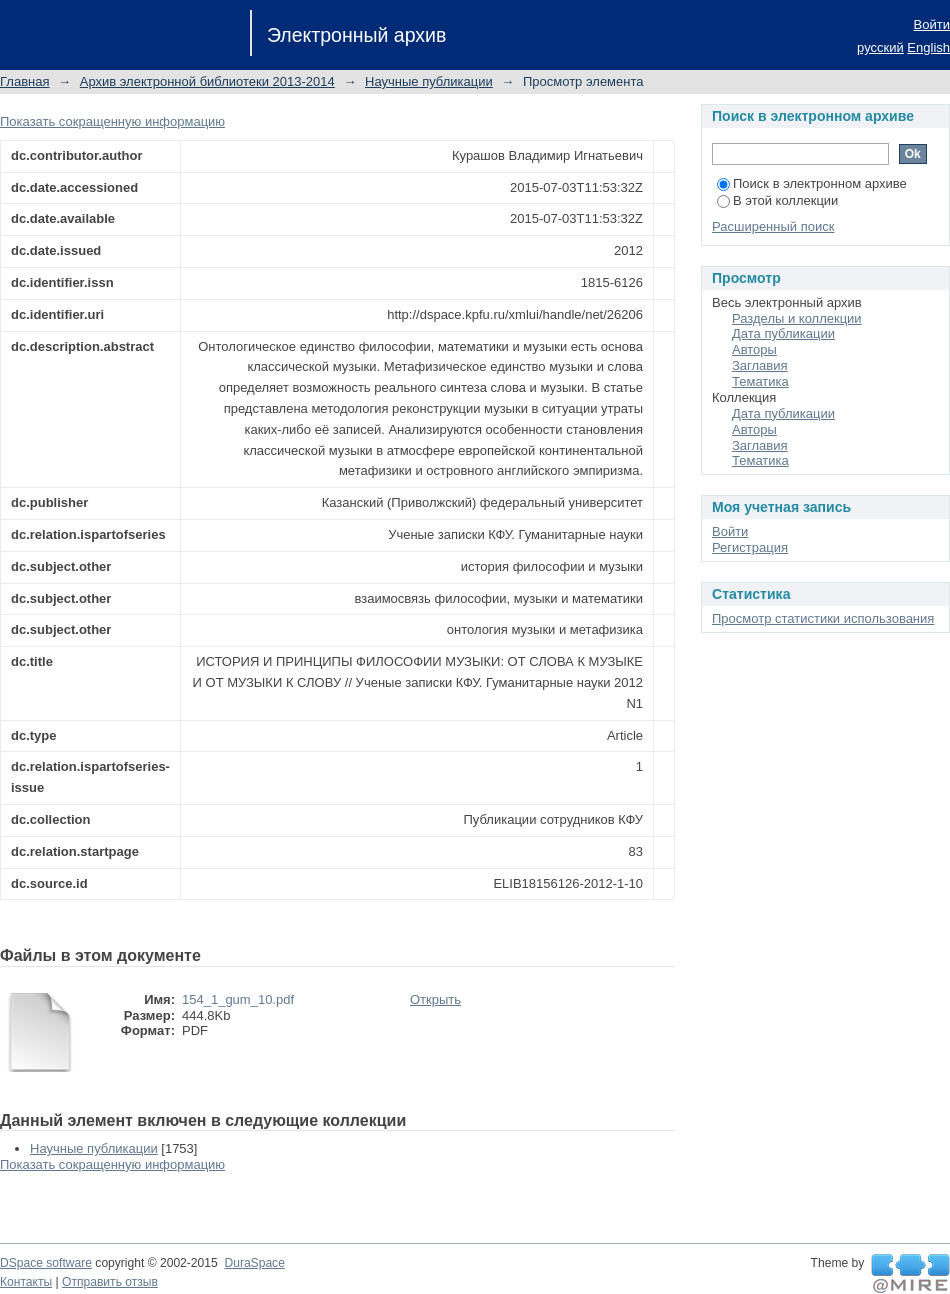 This screenshot has width=950, height=1294. I want to click on Архив электронной библиотеки 2013-2014, so click(207, 81).